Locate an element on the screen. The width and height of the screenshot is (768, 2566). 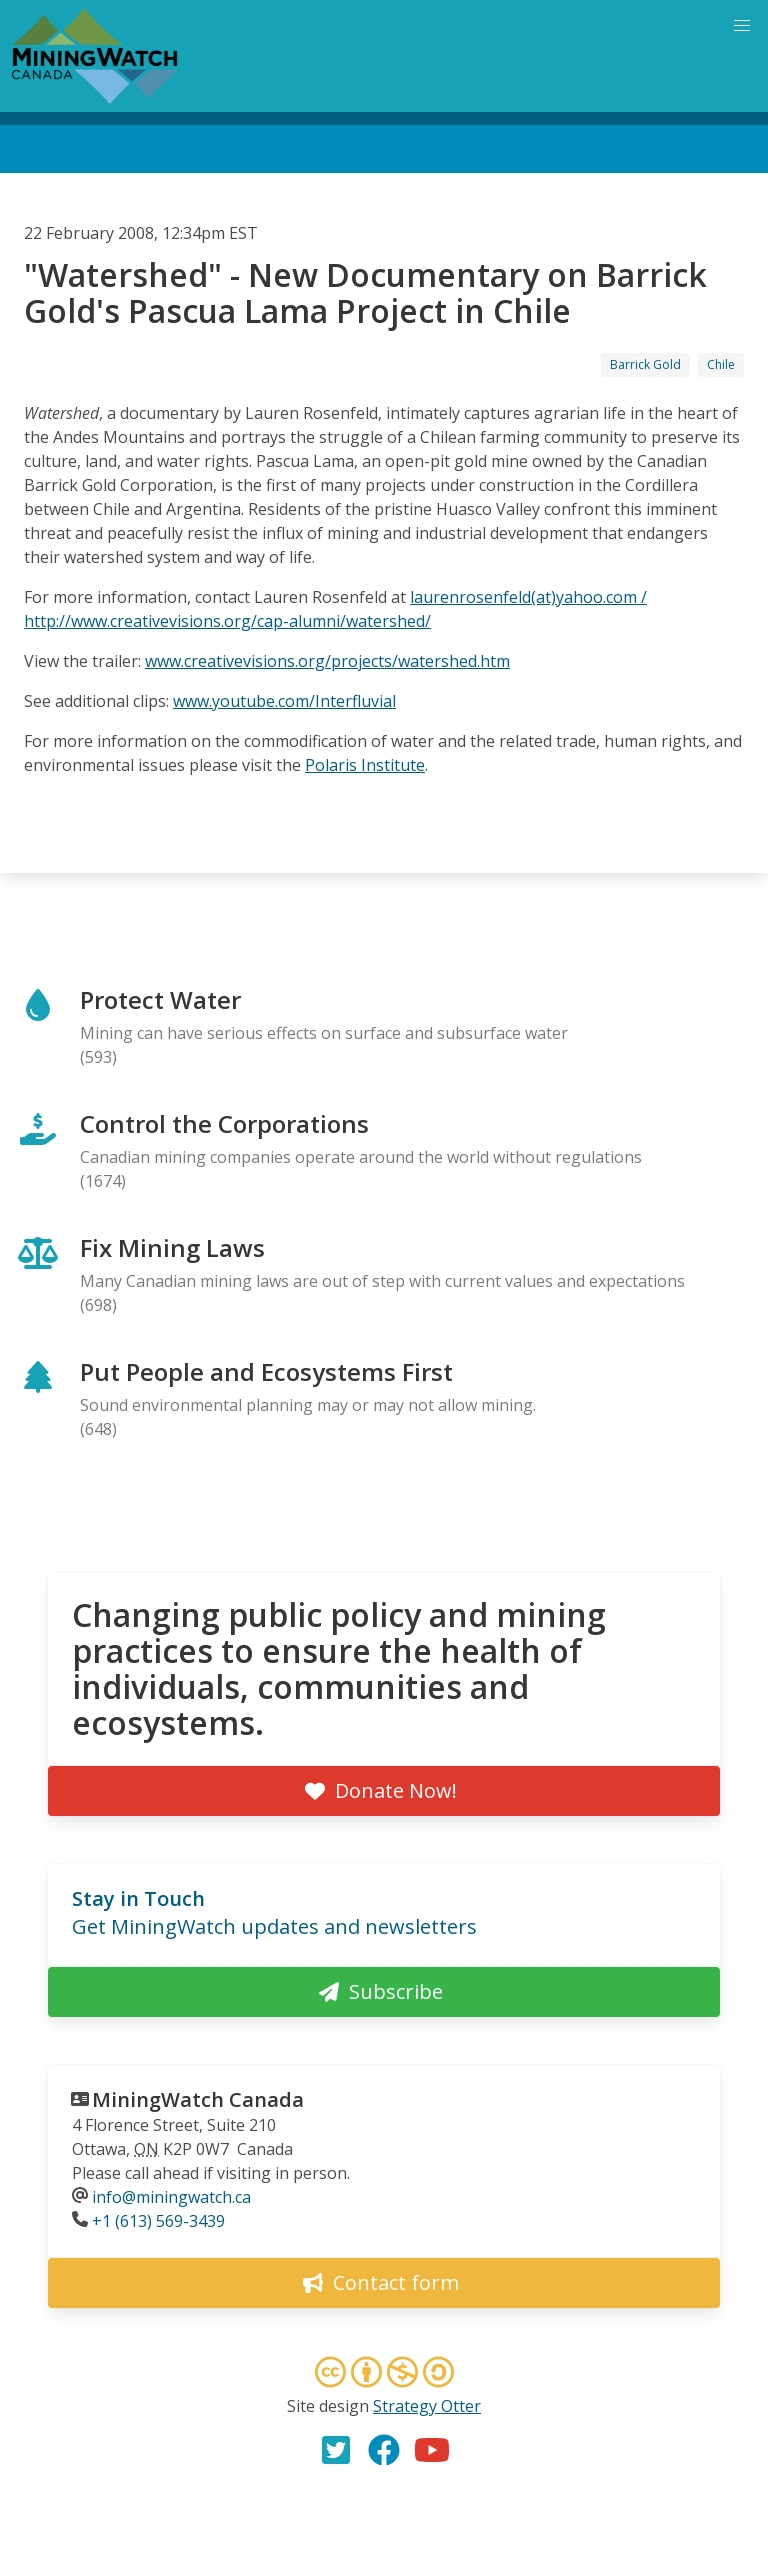
Stay in Touch is located at coordinates (138, 1898).